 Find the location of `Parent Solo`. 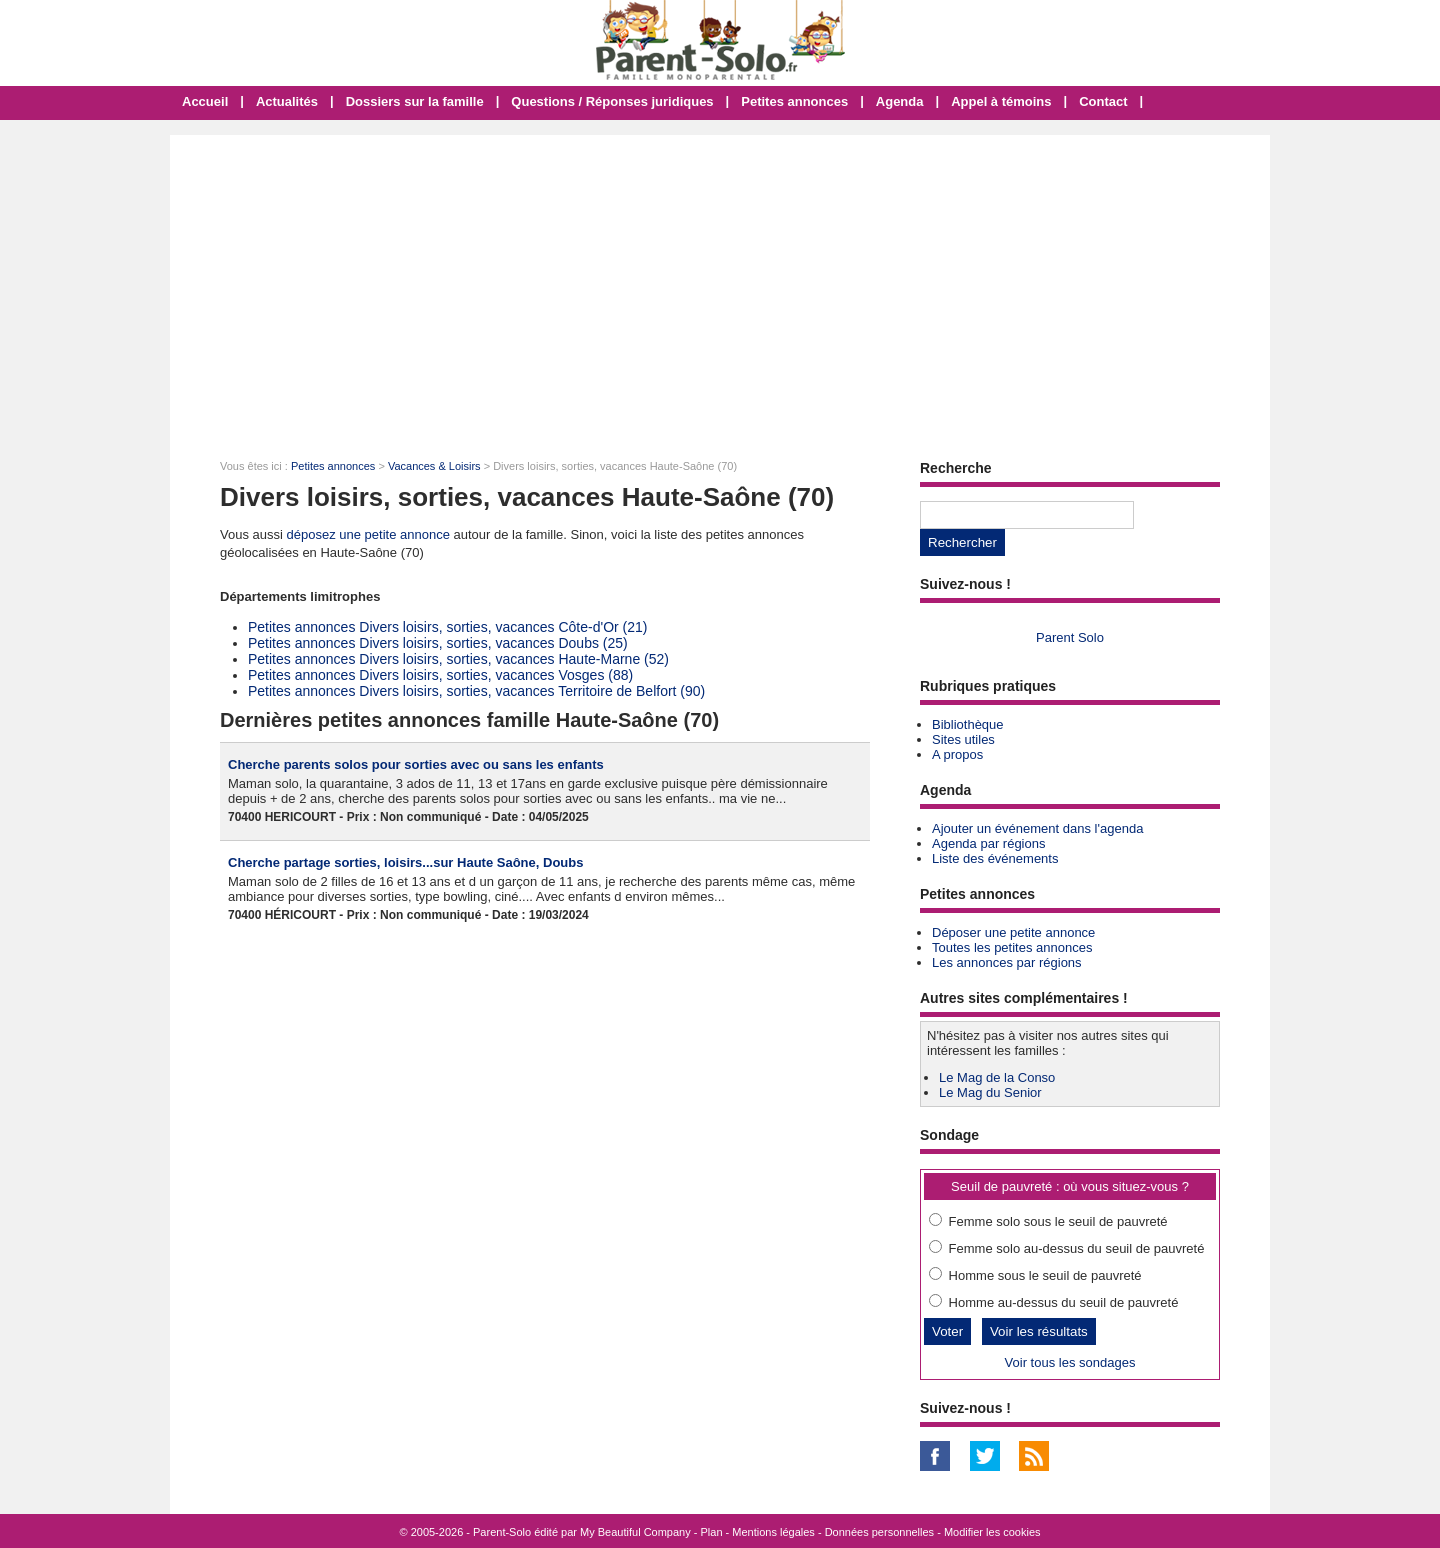

Parent Solo is located at coordinates (1070, 637).